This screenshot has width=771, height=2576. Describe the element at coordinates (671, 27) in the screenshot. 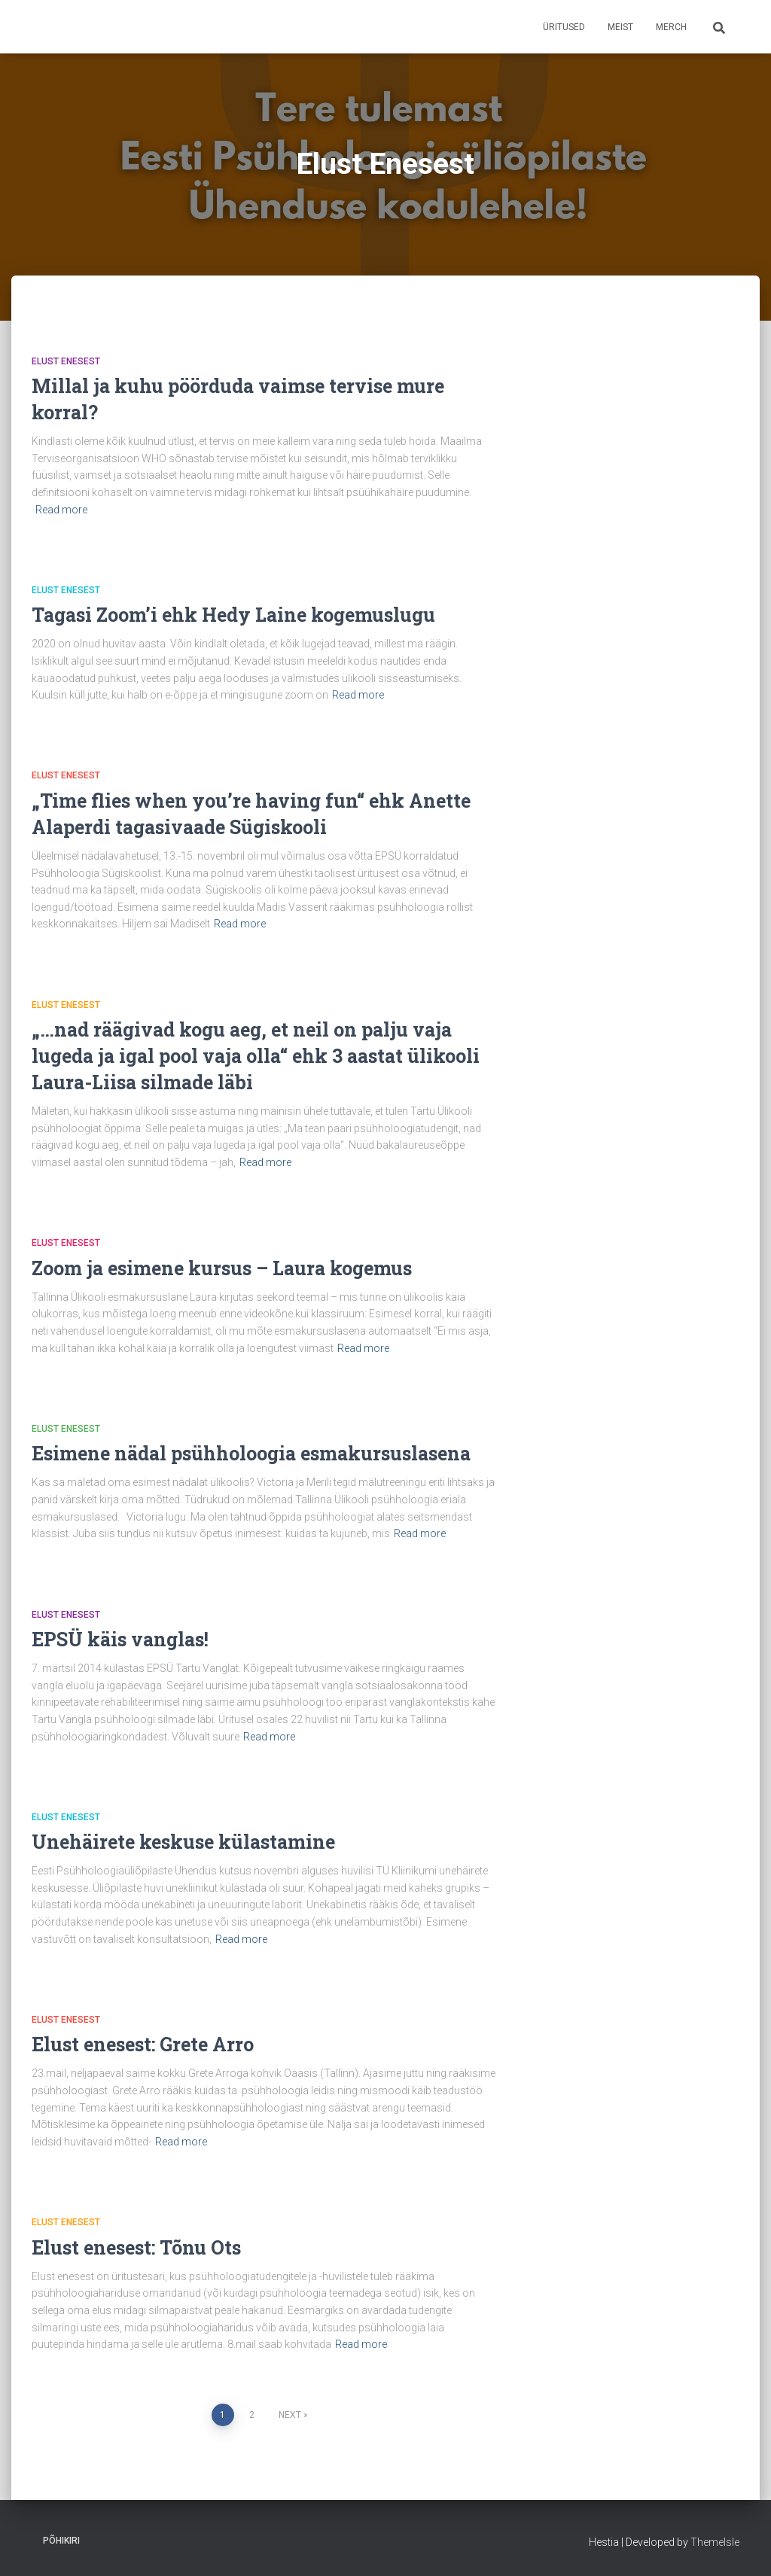

I see `Merch` at that location.